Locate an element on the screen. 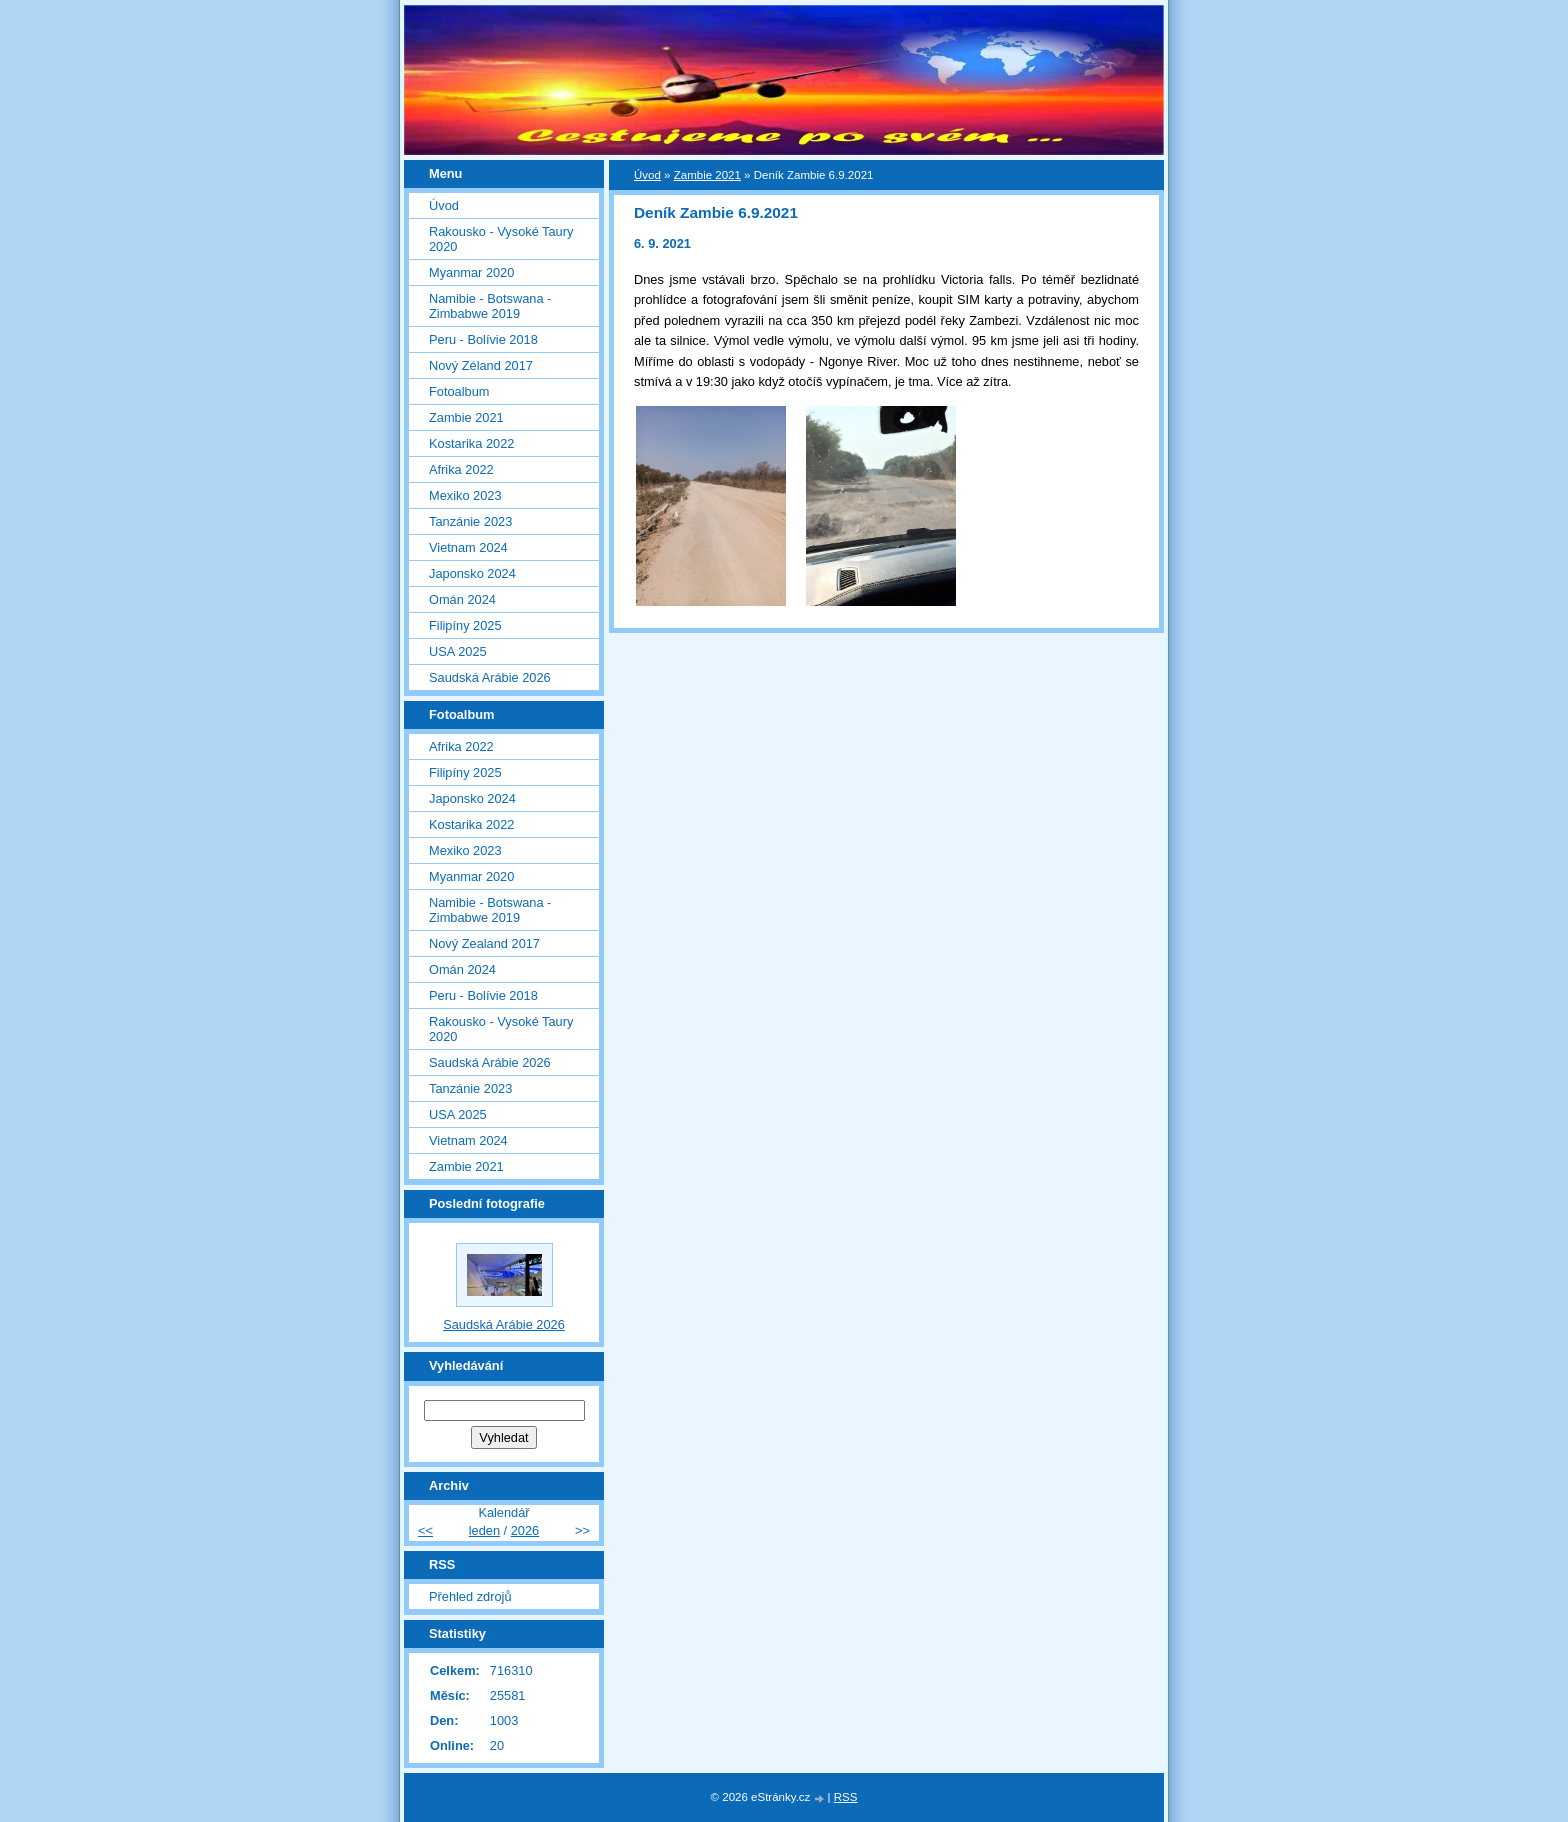 This screenshot has height=1822, width=1568. USA 2025 is located at coordinates (458, 651).